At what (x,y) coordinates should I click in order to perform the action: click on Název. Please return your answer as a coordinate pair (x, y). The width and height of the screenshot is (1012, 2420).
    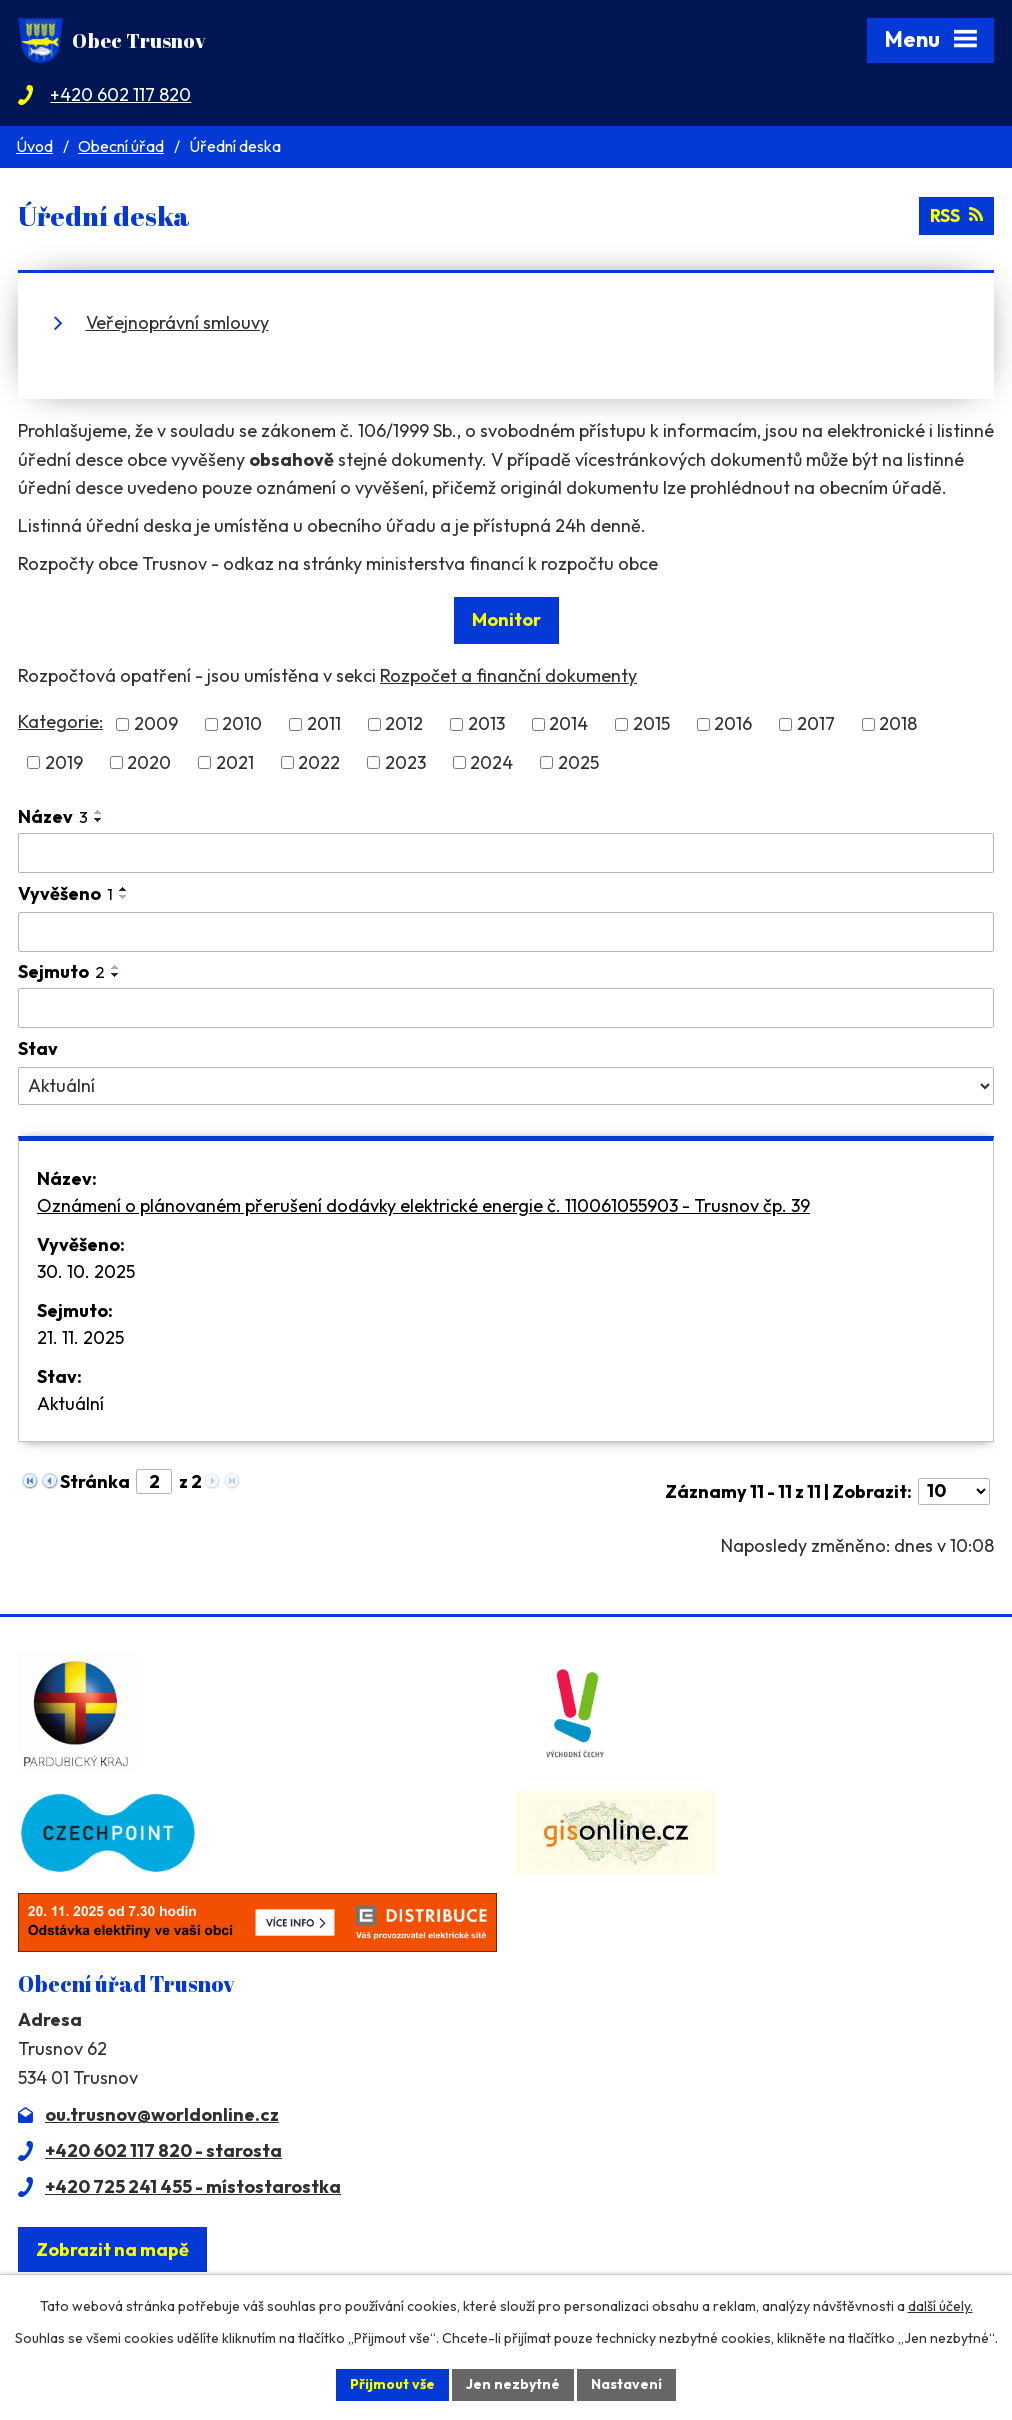
    Looking at the image, I should click on (53, 816).